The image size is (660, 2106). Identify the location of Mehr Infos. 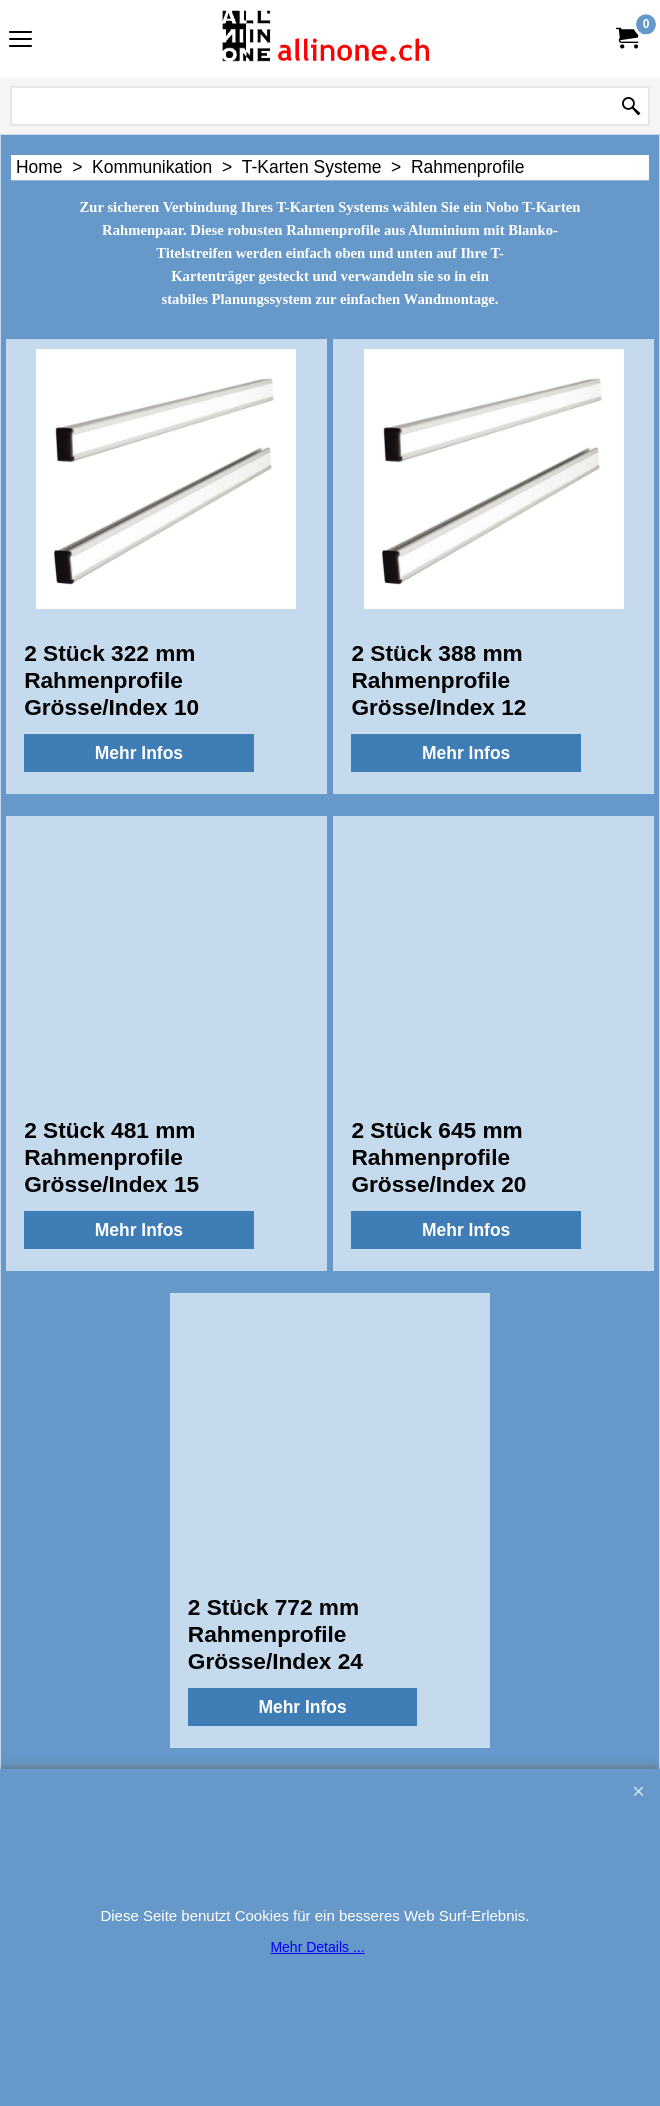
(139, 753).